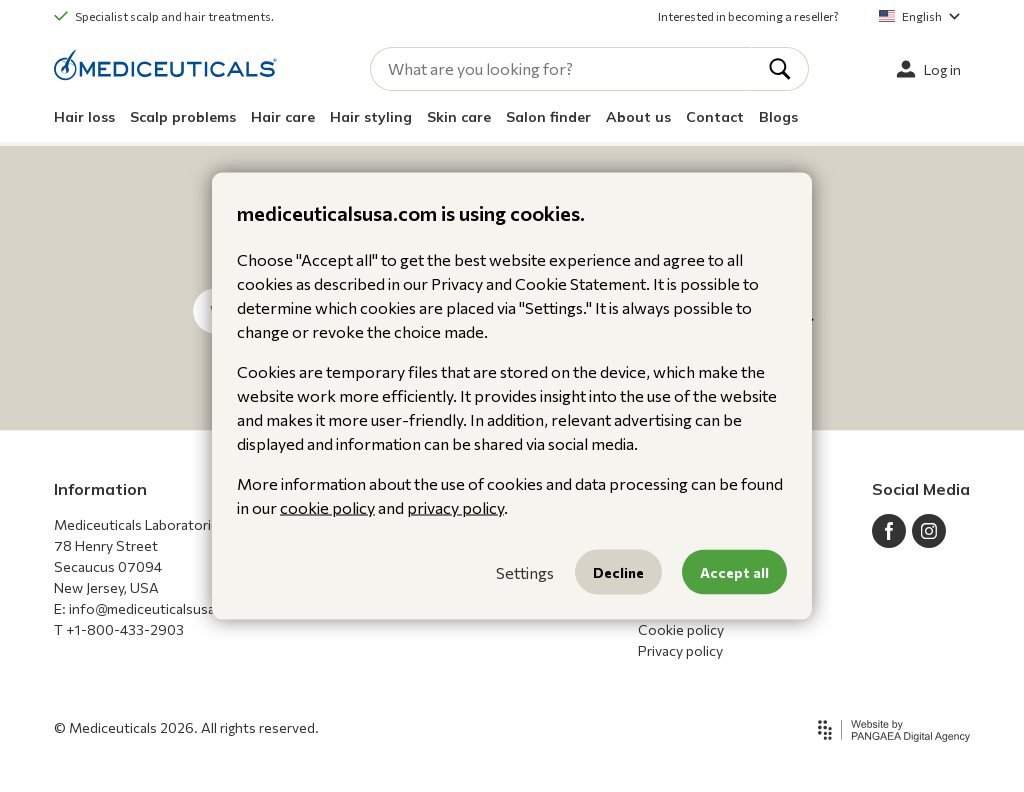  Describe the element at coordinates (371, 117) in the screenshot. I see `Hair styling` at that location.